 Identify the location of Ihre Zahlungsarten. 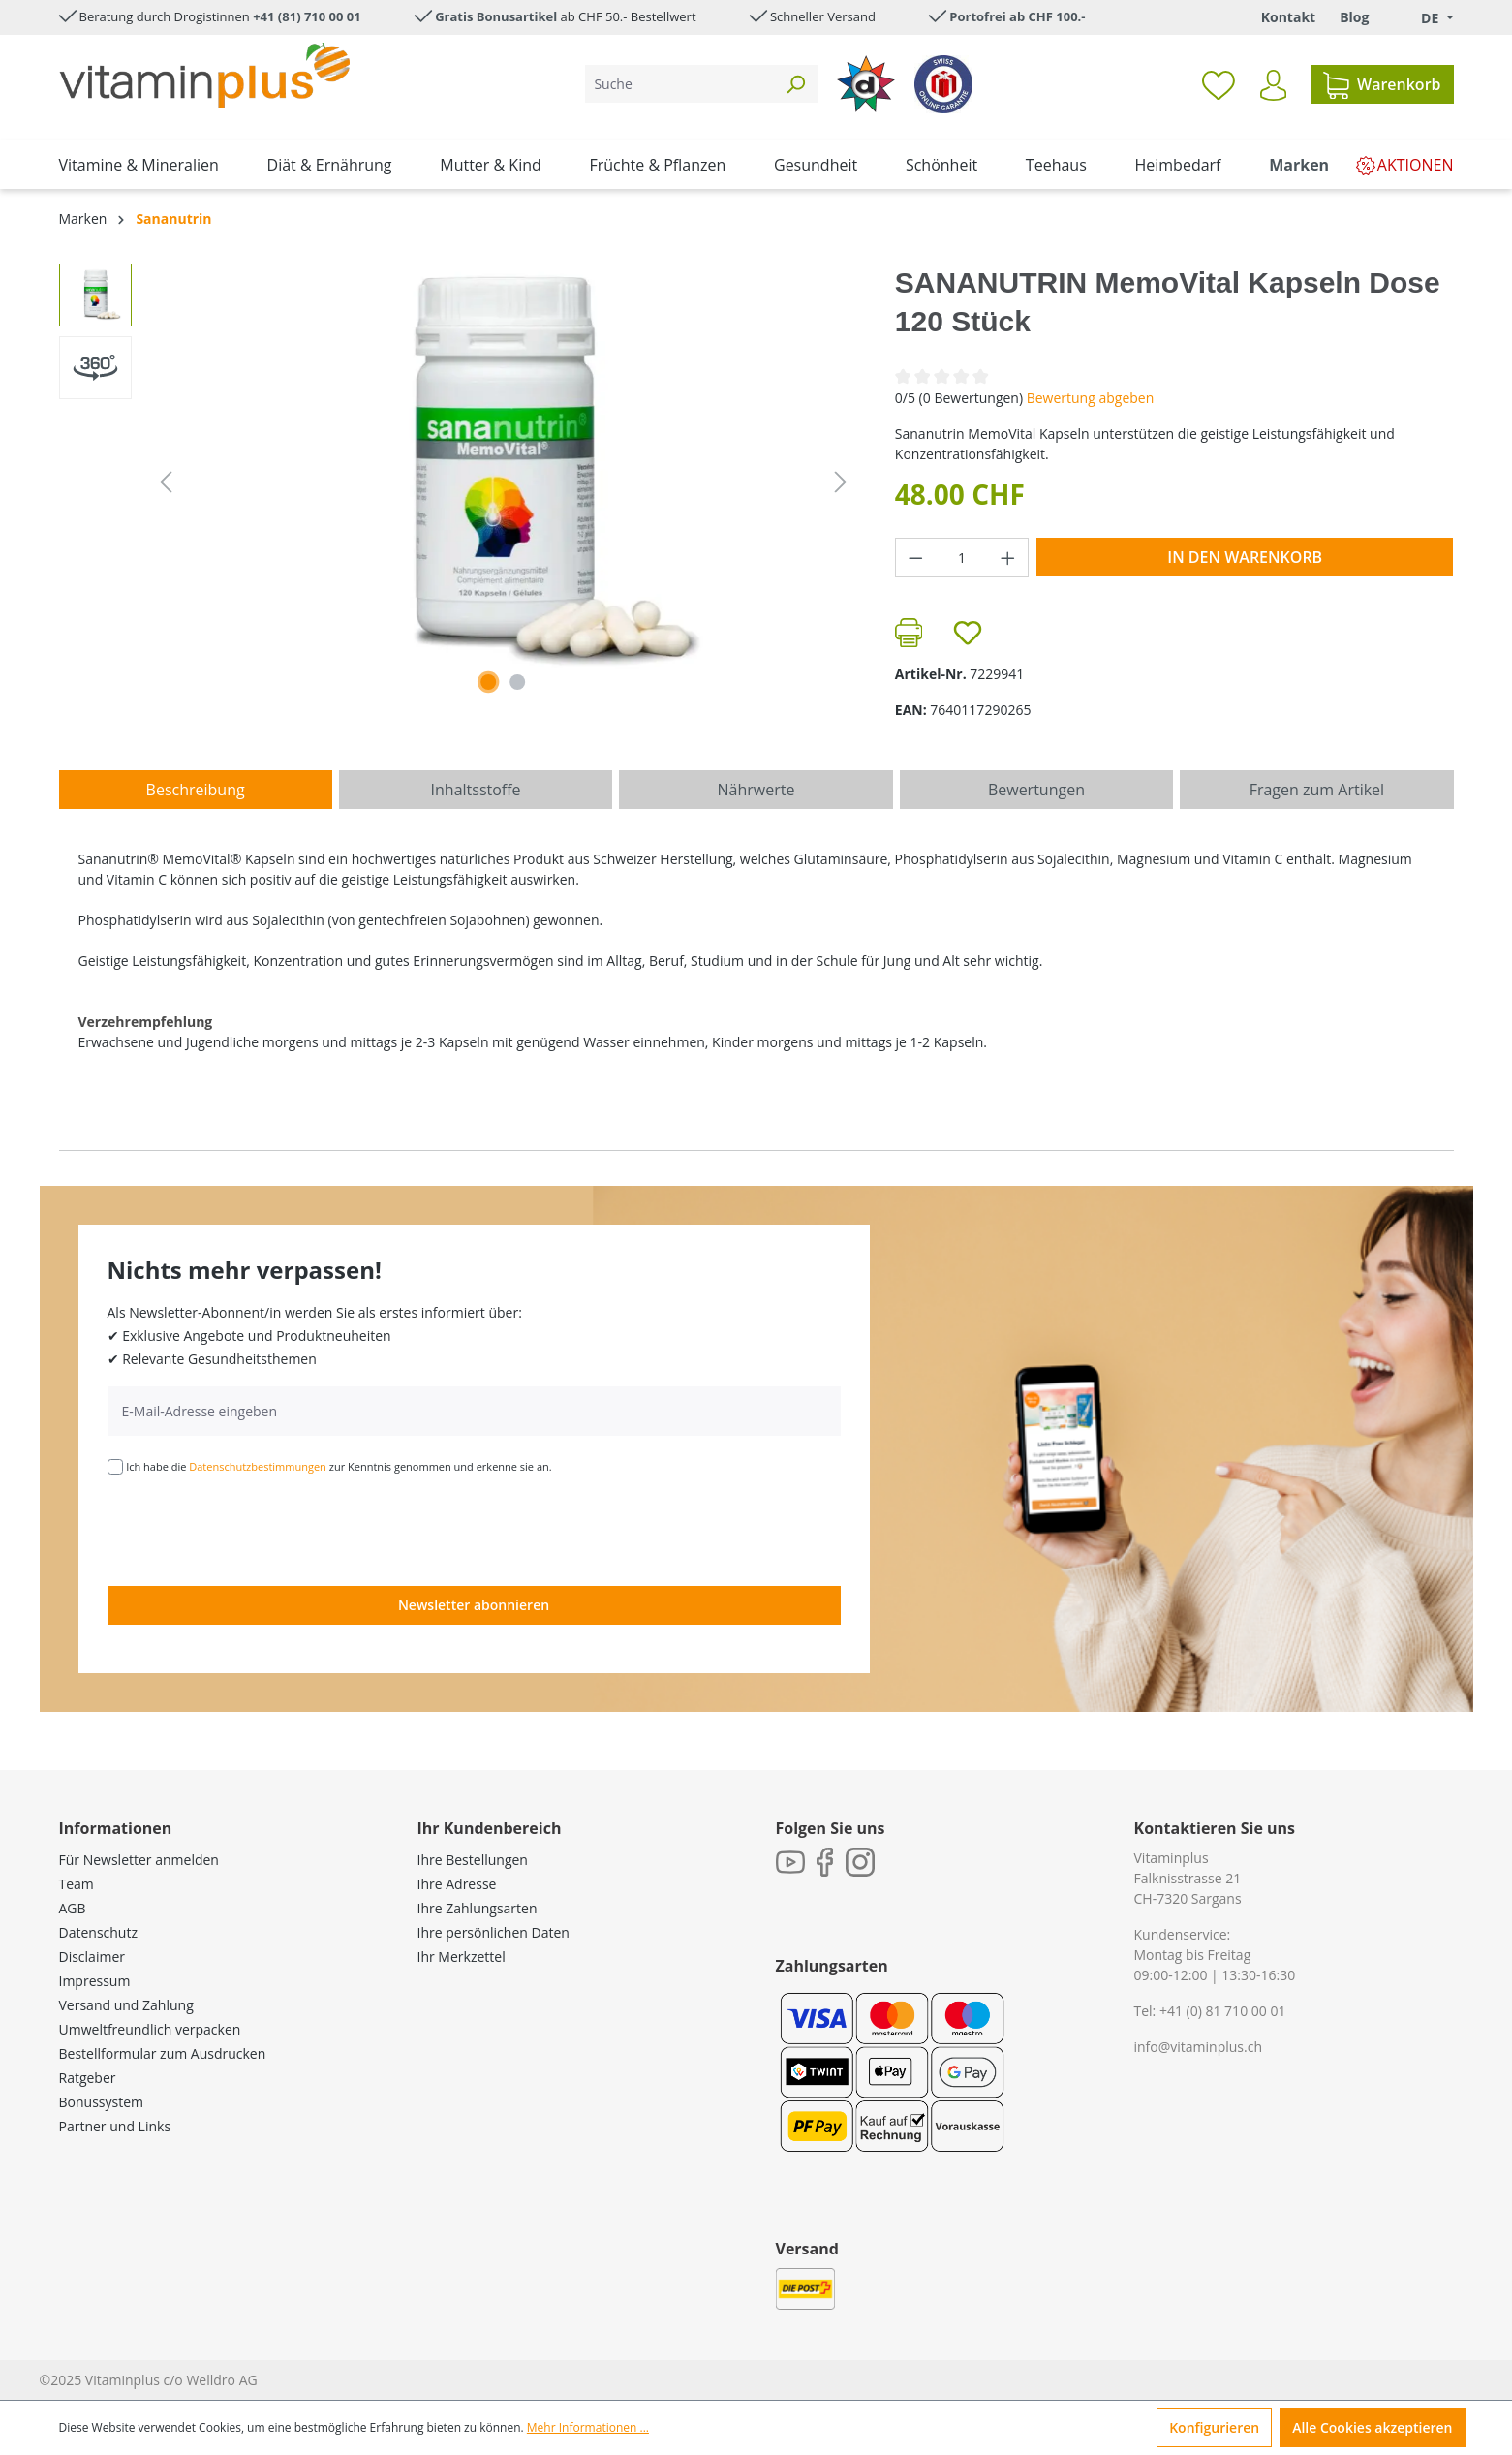
(477, 1908).